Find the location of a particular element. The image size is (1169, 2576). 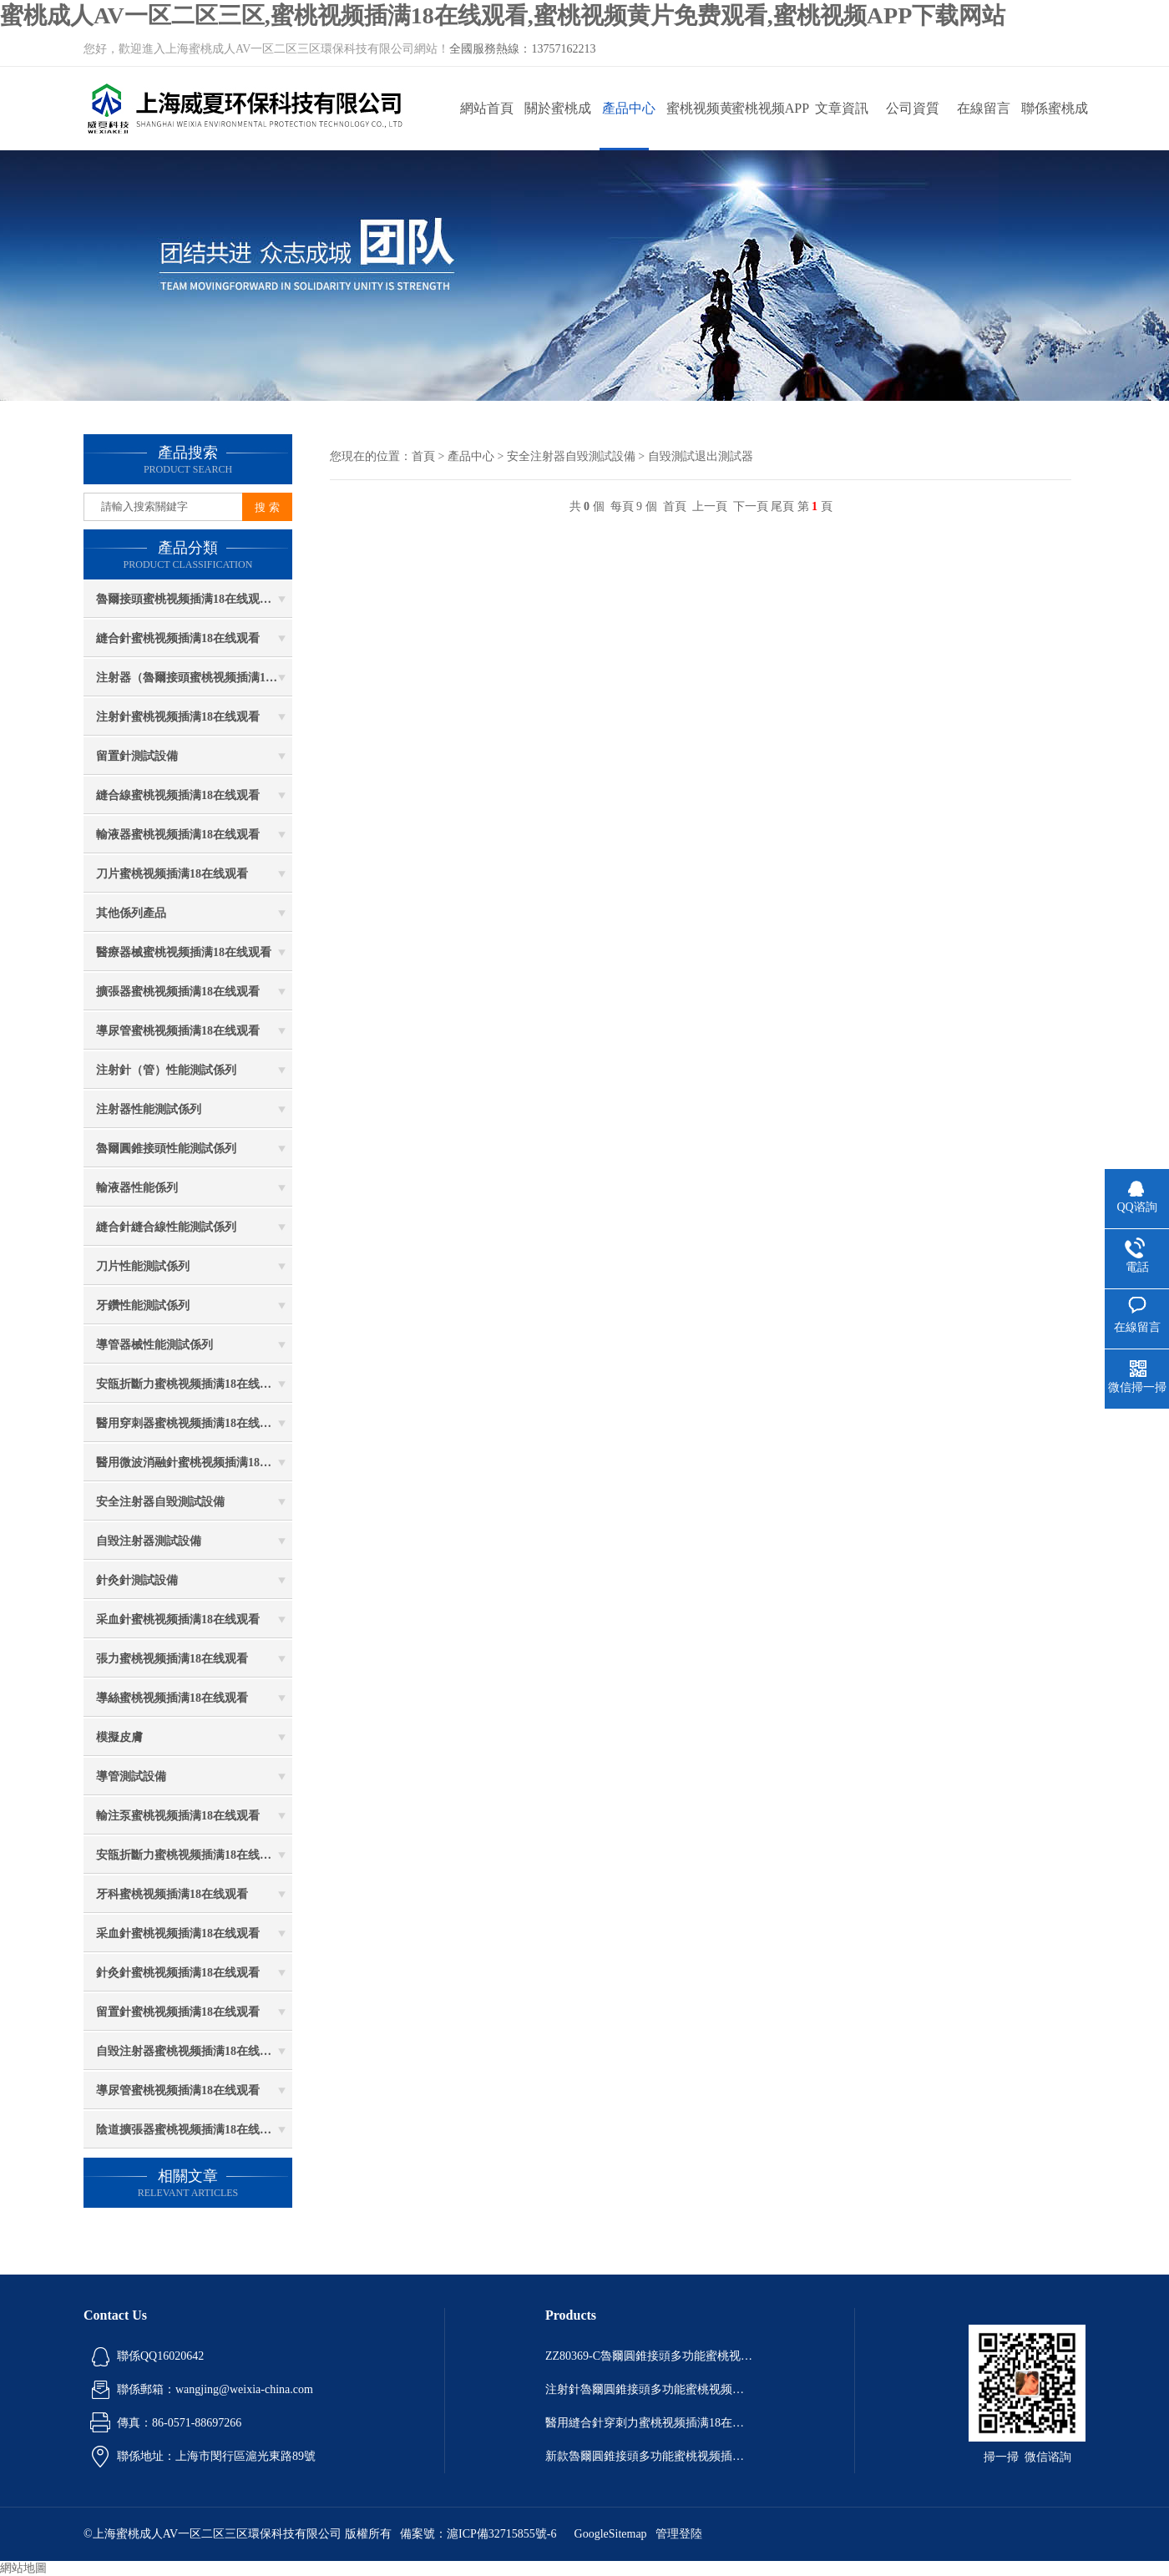

上一頁 is located at coordinates (709, 506).